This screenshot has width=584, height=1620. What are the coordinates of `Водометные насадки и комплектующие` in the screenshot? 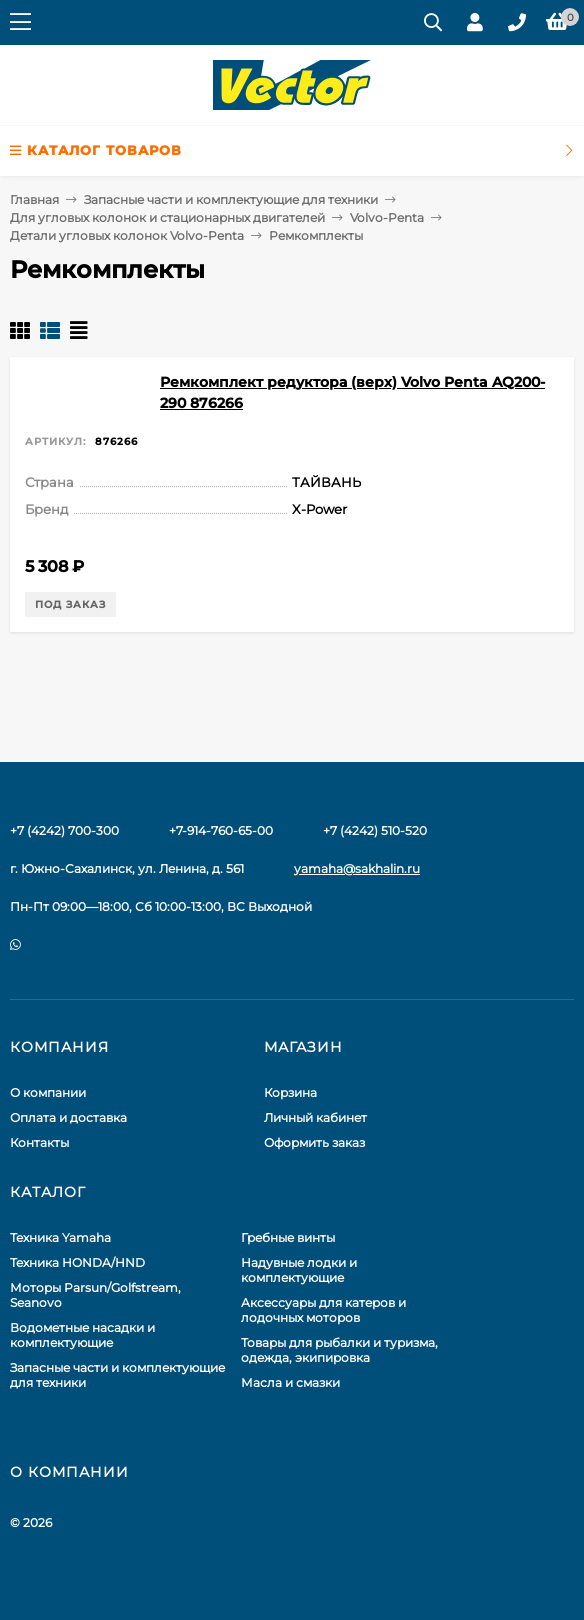 It's located at (82, 1335).